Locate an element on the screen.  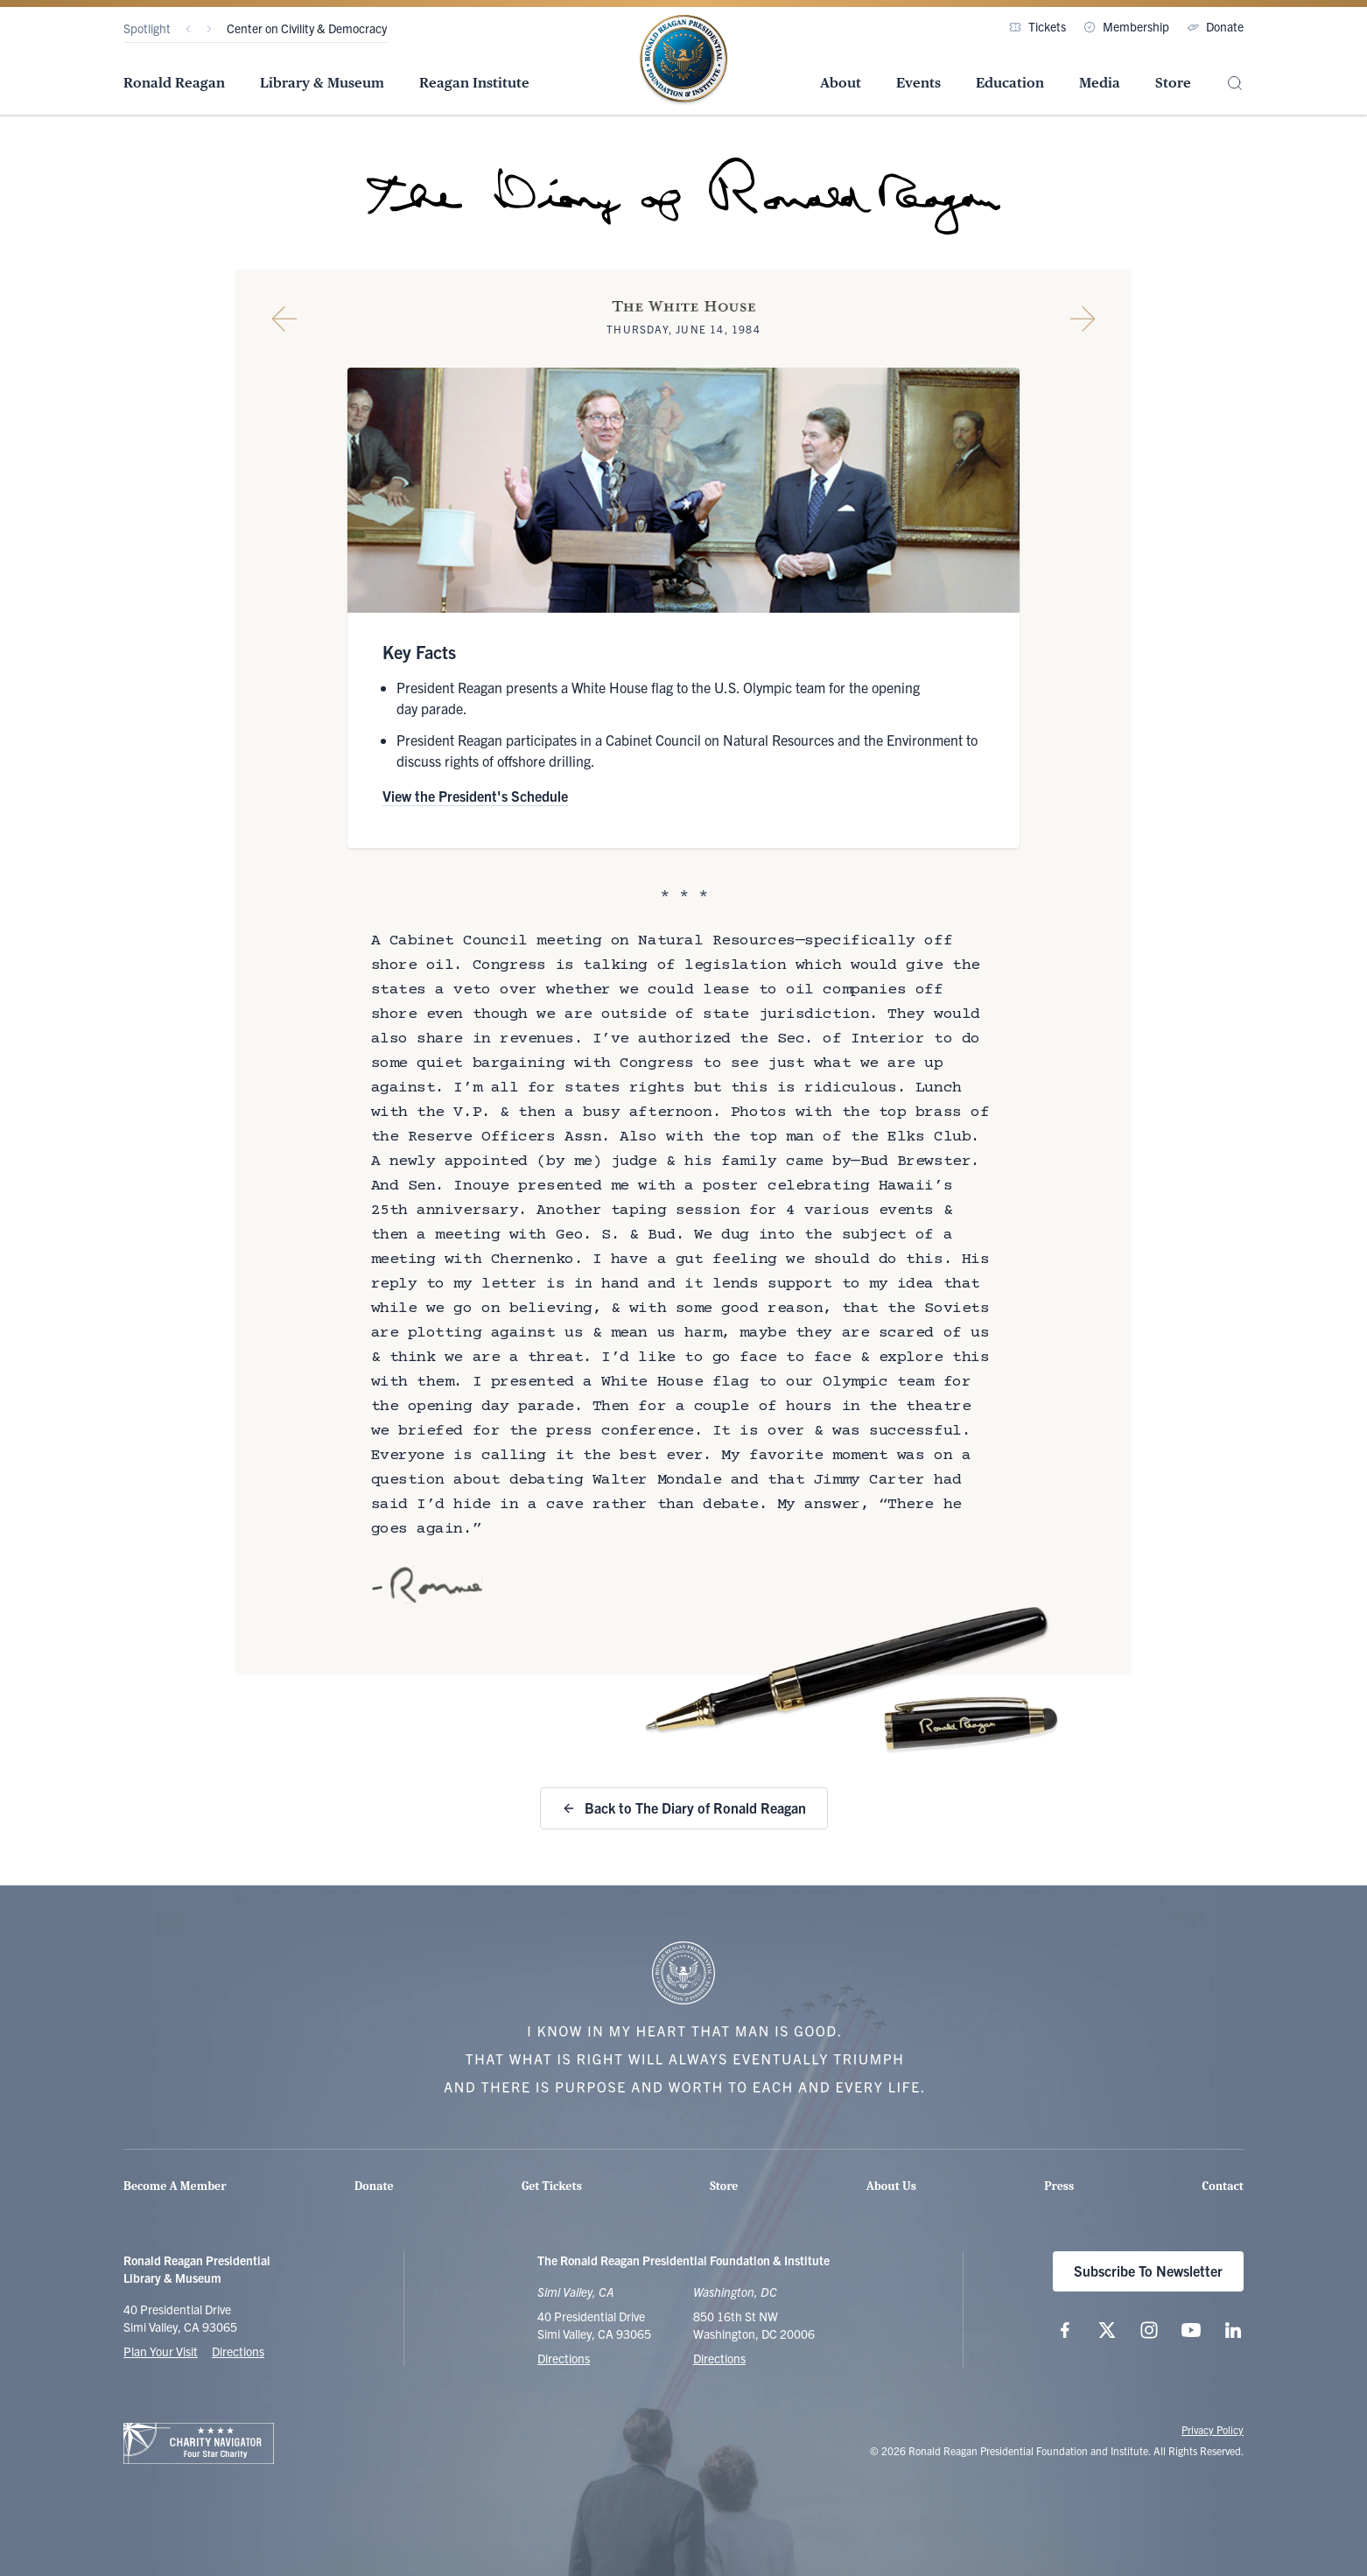
Plan Your Visit is located at coordinates (160, 2351).